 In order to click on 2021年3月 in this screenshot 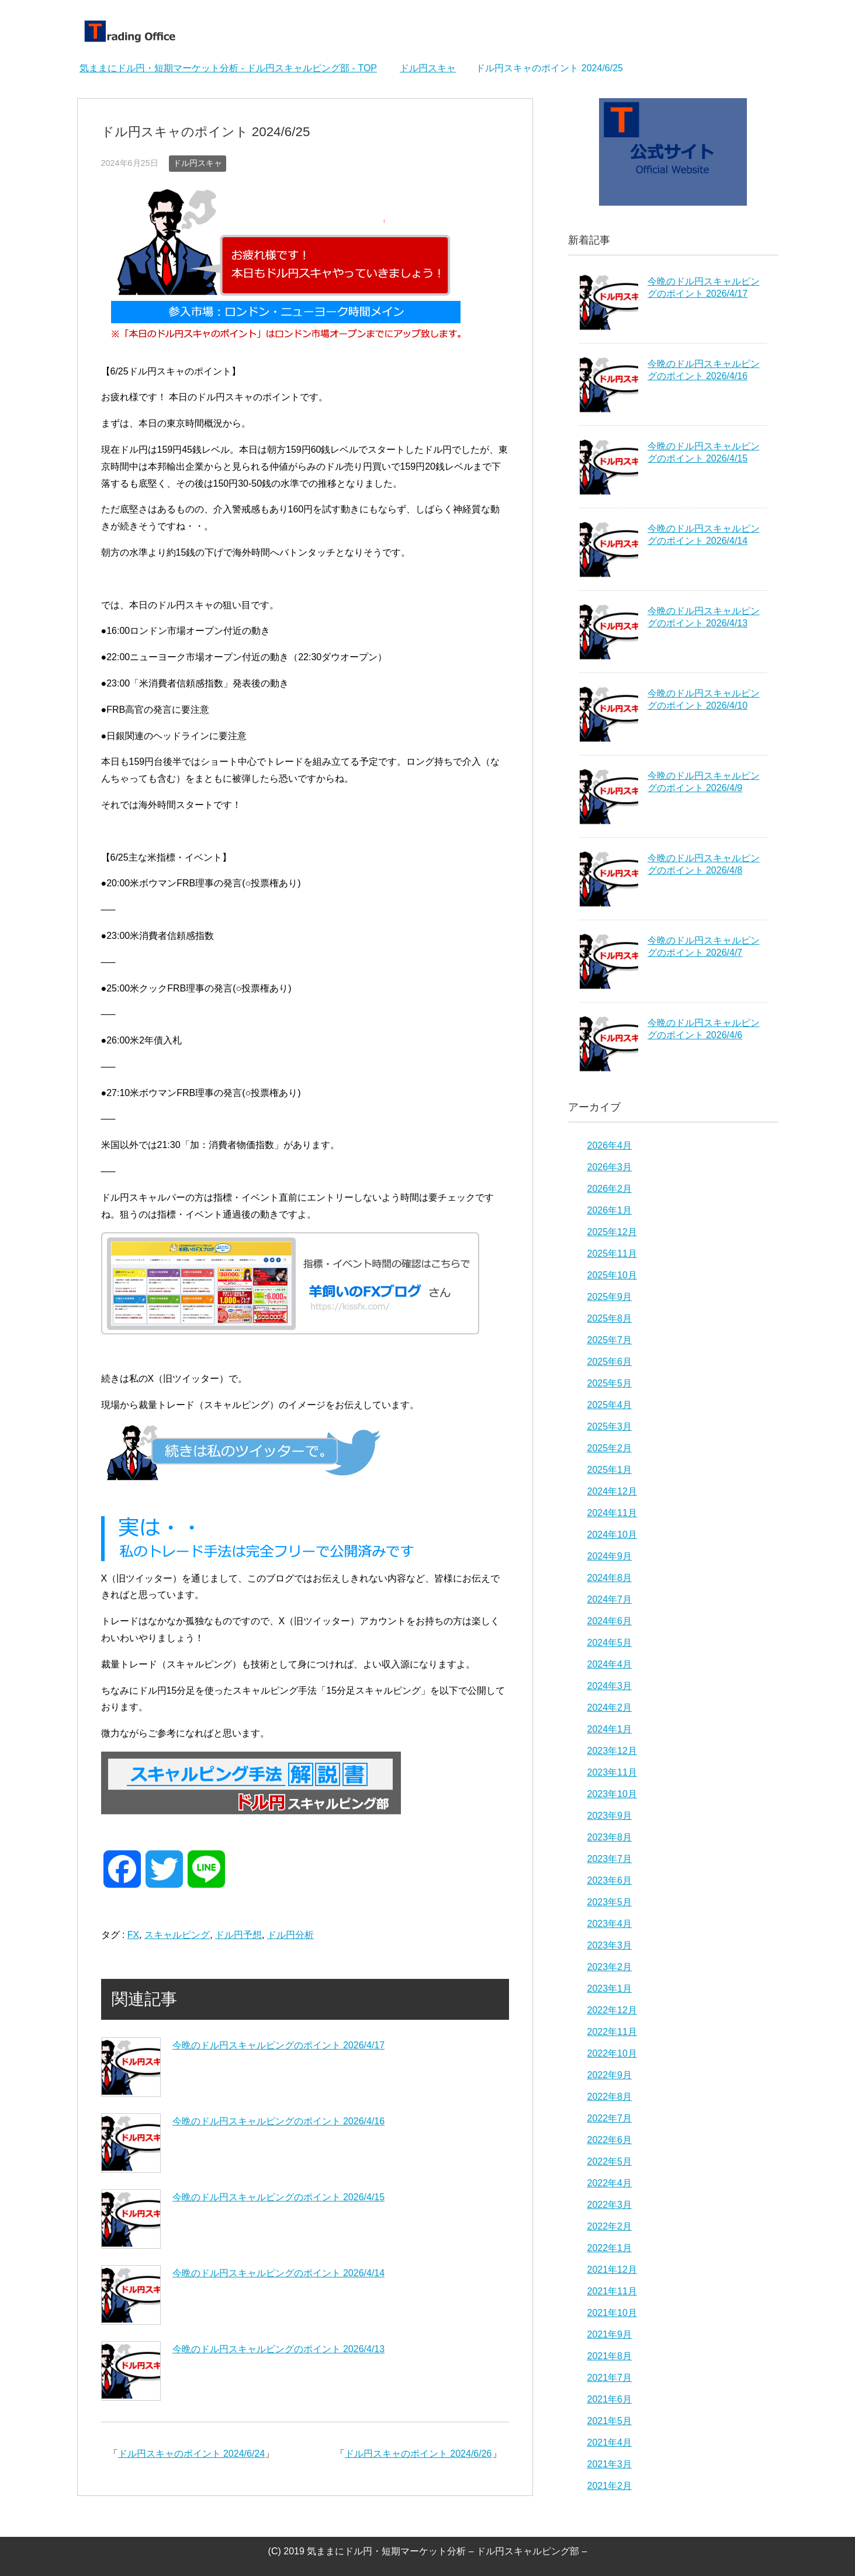, I will do `click(609, 2464)`.